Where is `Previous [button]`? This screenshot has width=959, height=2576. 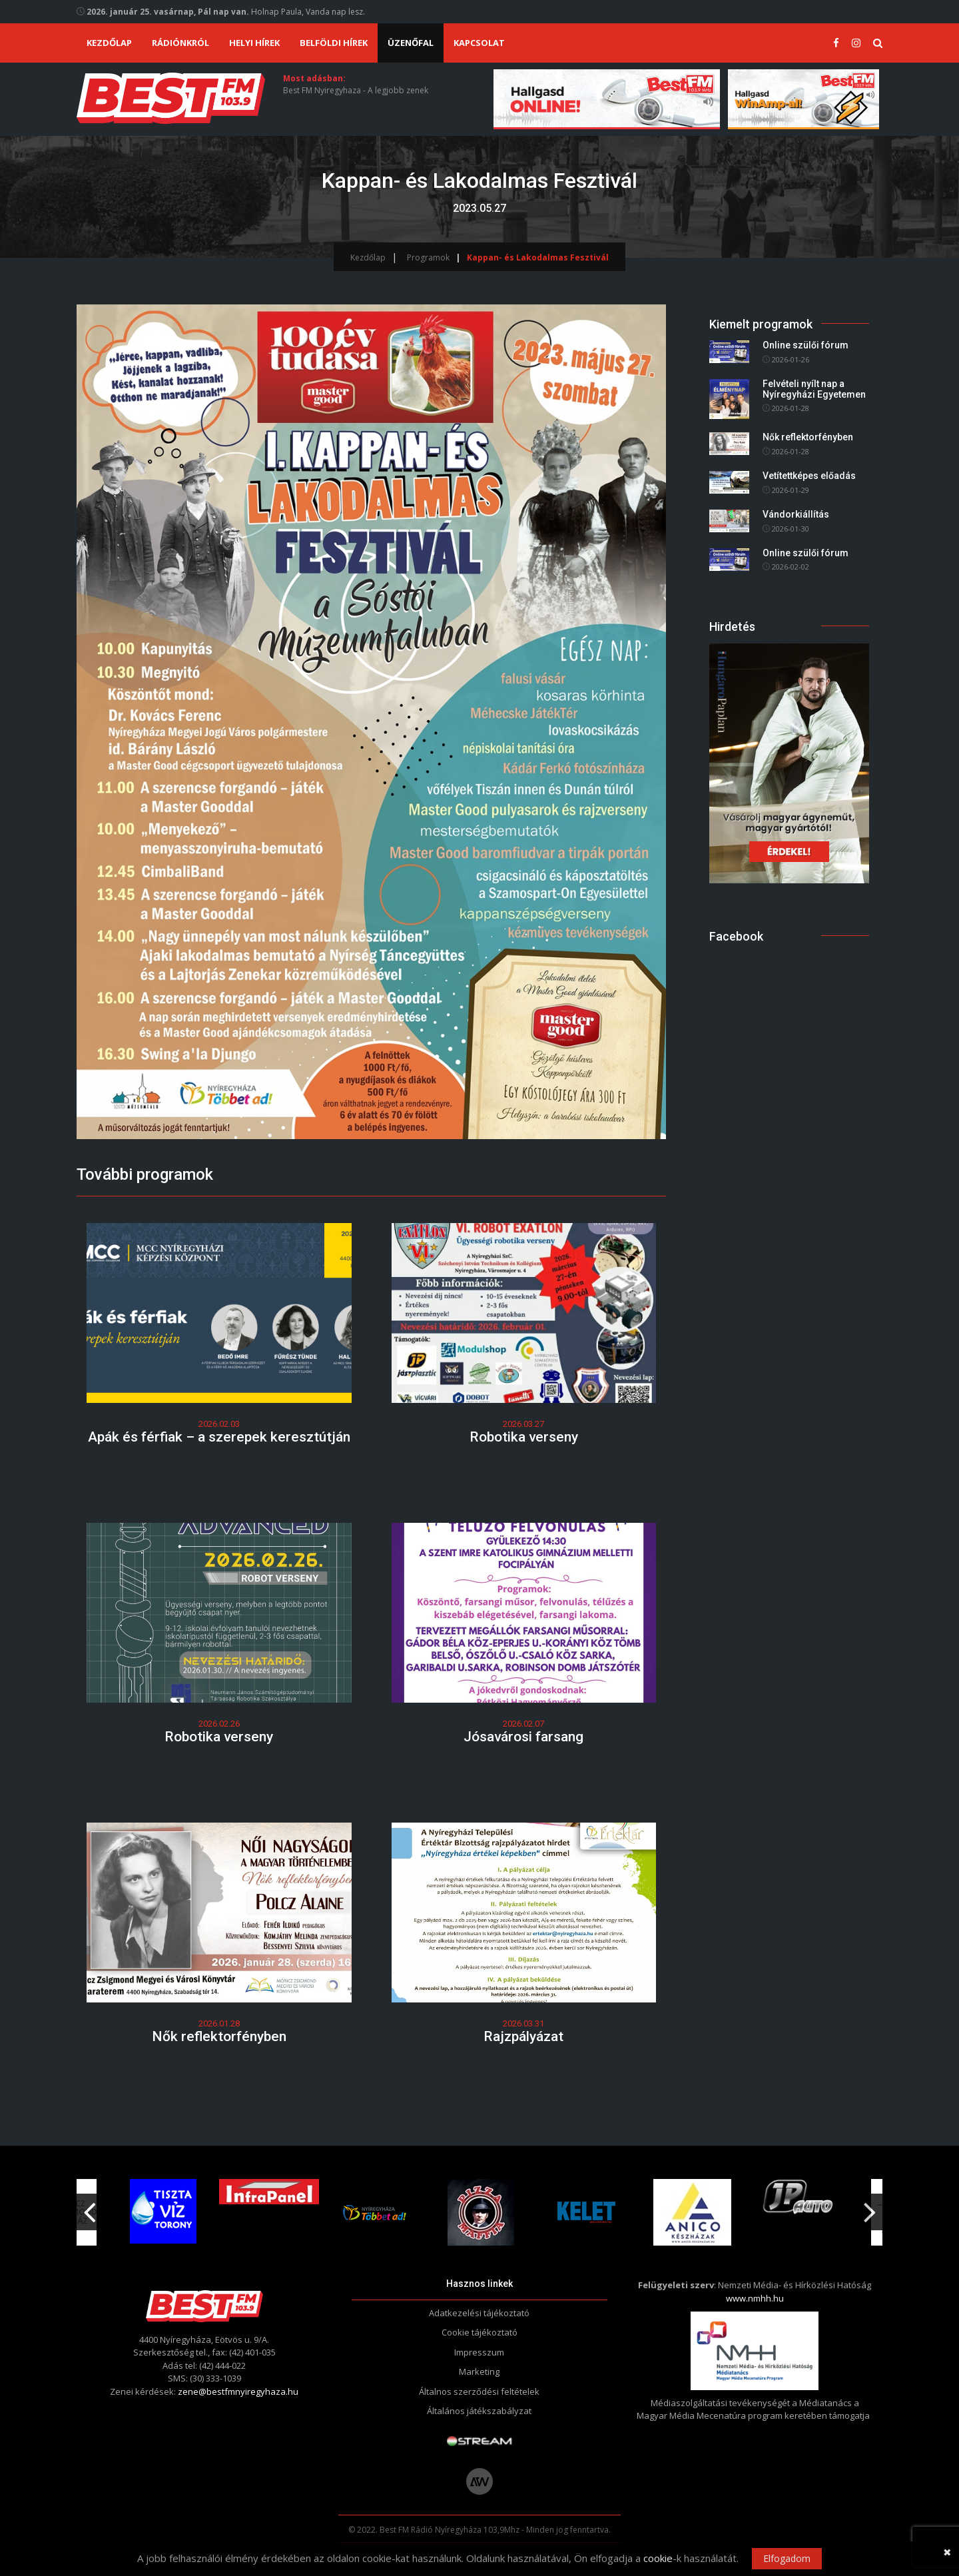
Previous [button] is located at coordinates (89, 2207).